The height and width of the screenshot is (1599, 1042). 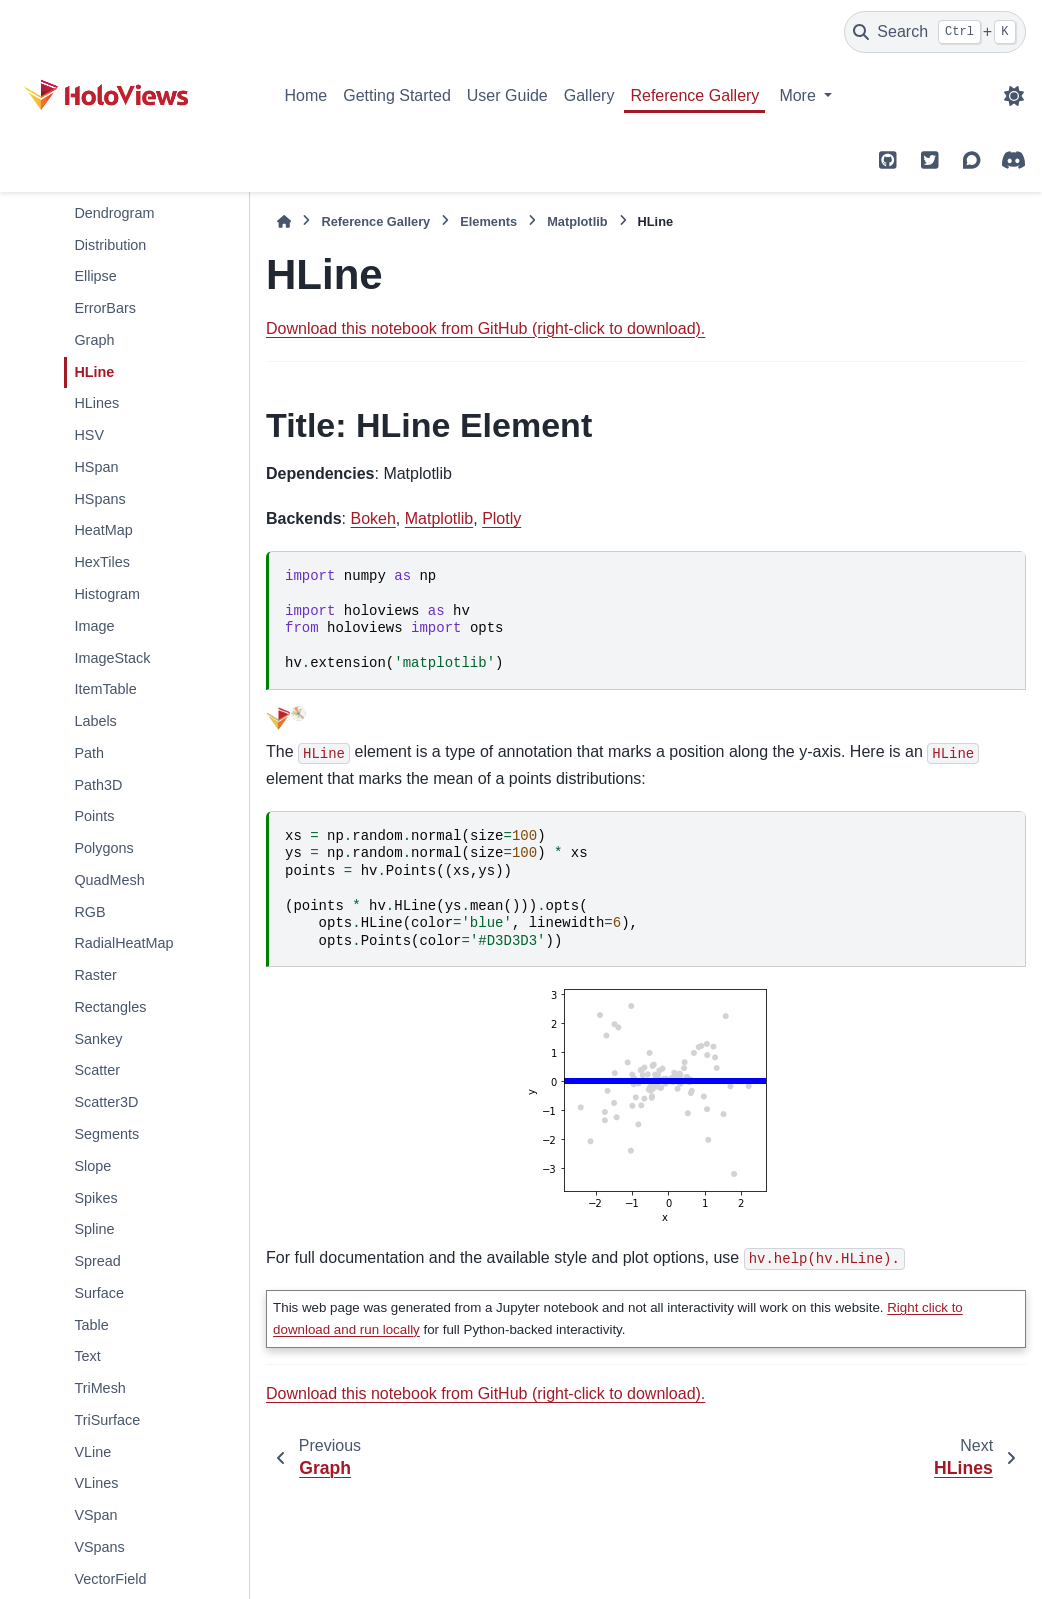 I want to click on Polygons, so click(x=103, y=848).